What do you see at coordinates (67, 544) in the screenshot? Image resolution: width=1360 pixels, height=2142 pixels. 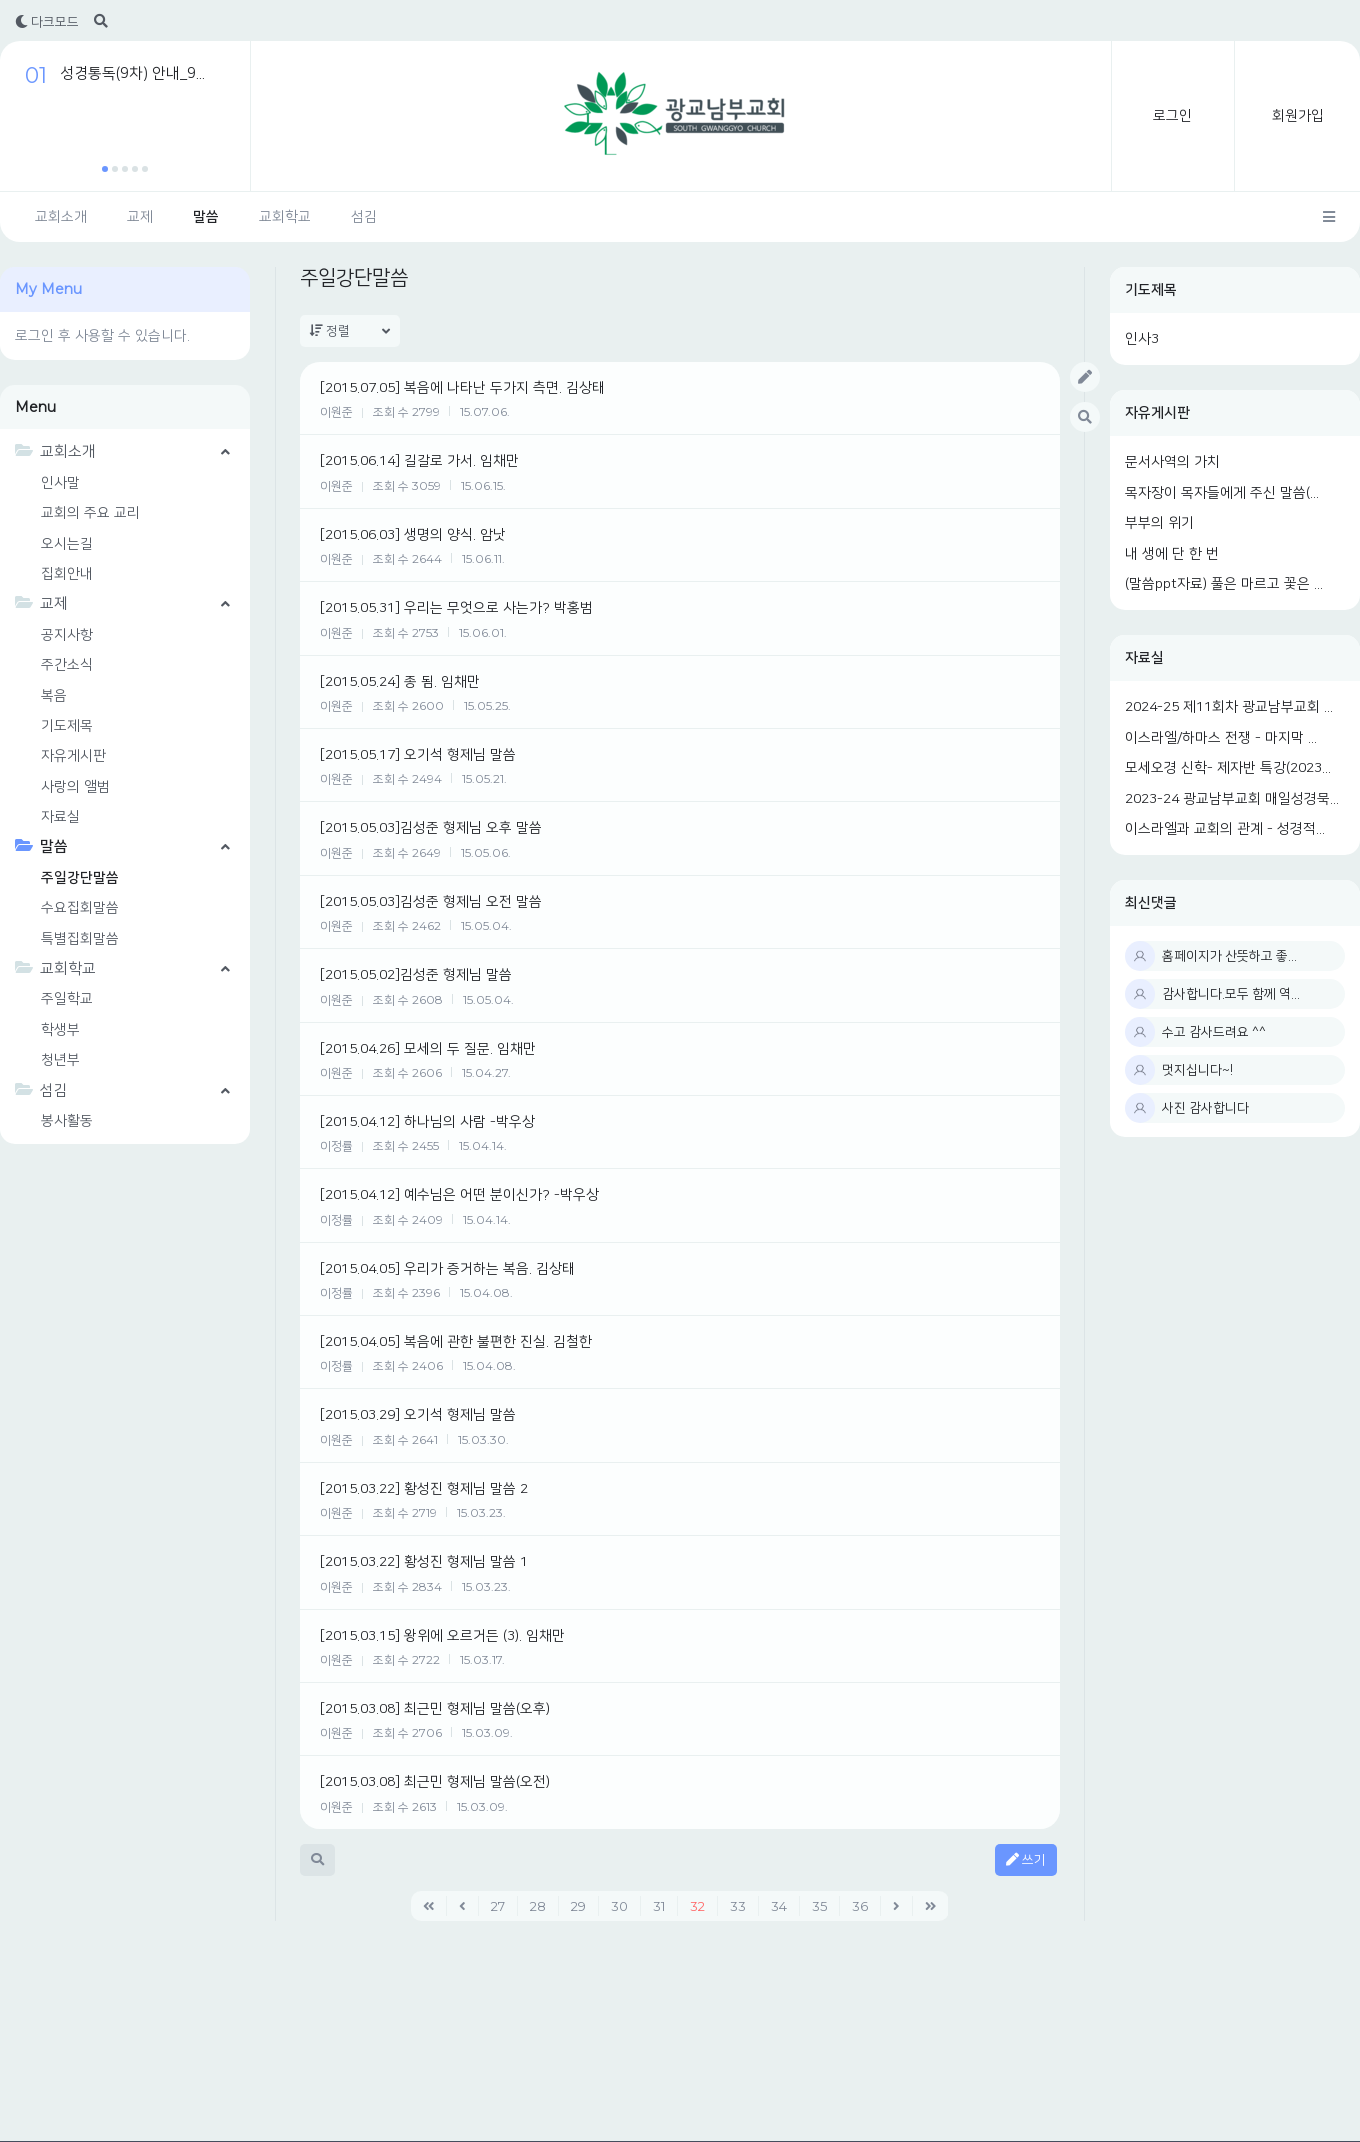 I see `오시는길` at bounding box center [67, 544].